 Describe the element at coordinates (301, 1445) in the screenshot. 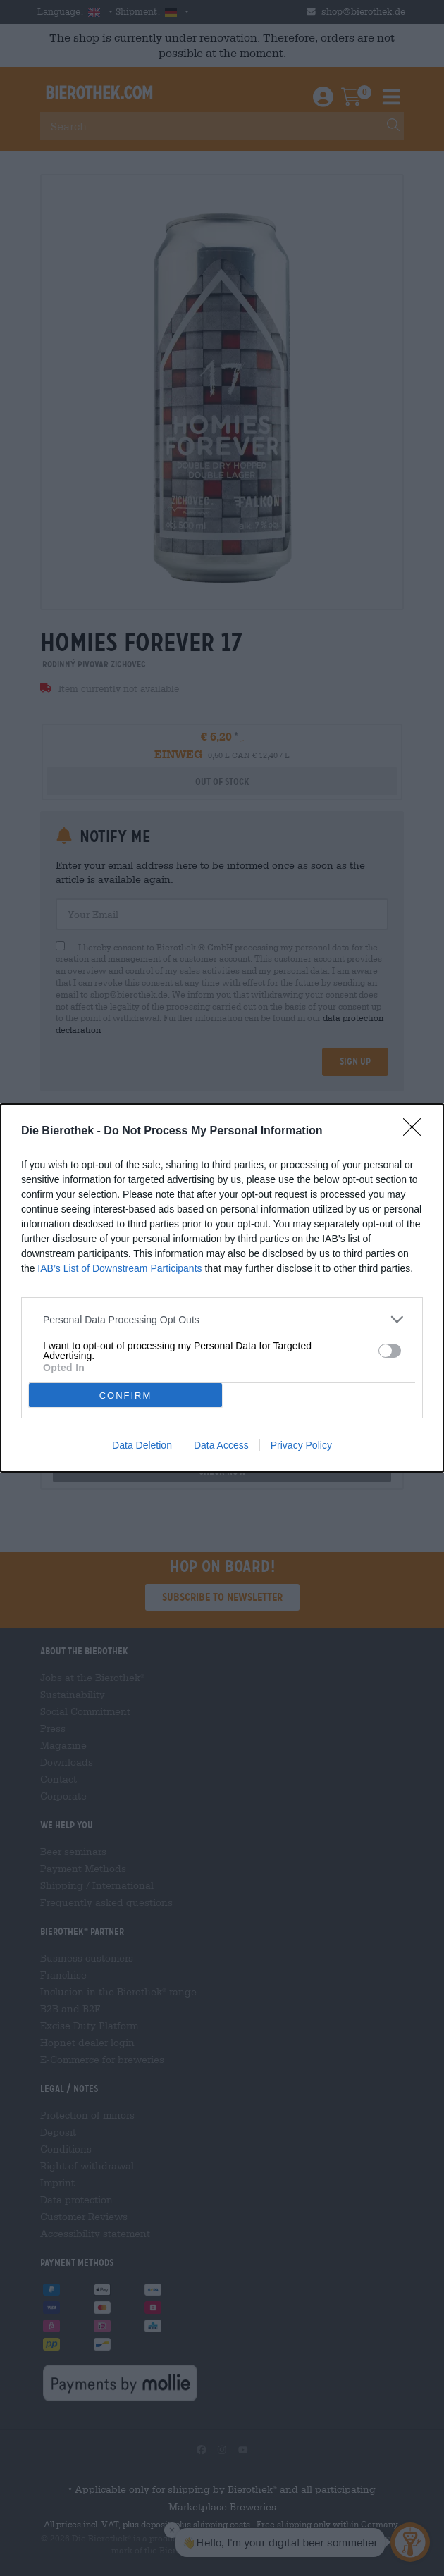

I see `Privacy Policy` at that location.